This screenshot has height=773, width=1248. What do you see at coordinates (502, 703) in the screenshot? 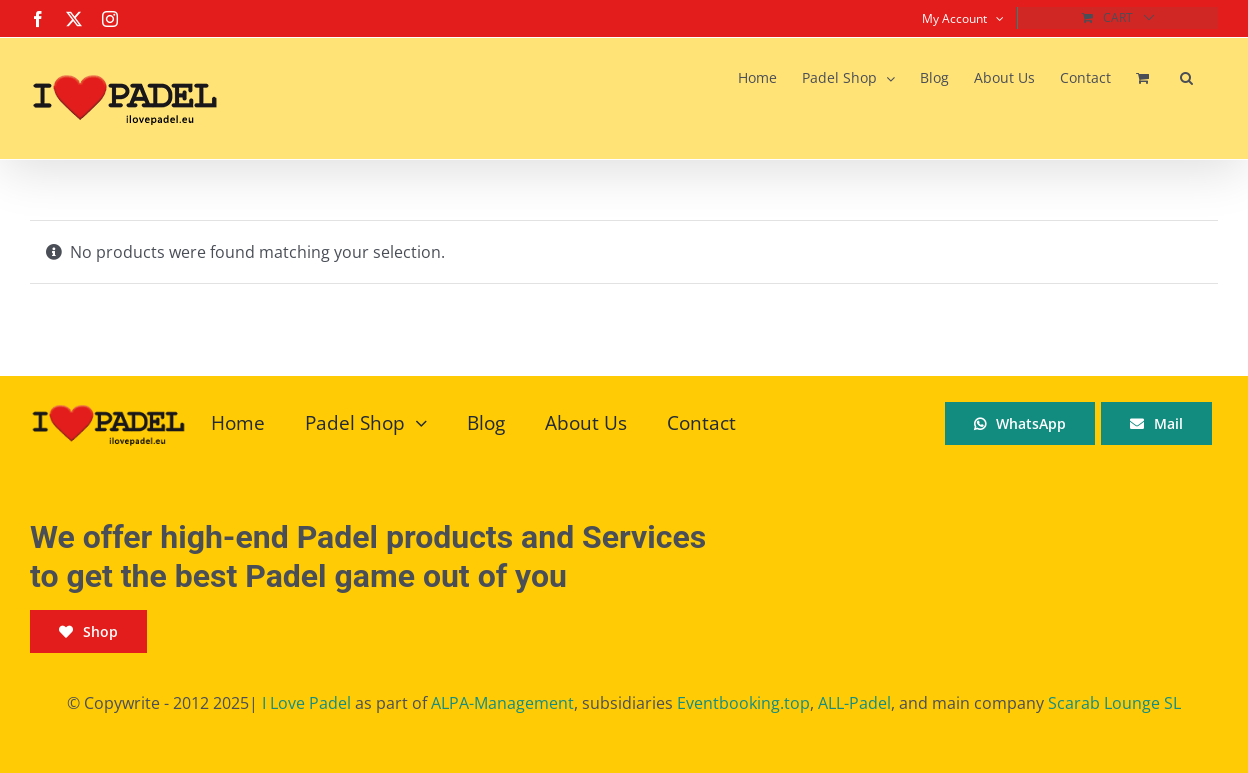
I see `ALPA-Management` at bounding box center [502, 703].